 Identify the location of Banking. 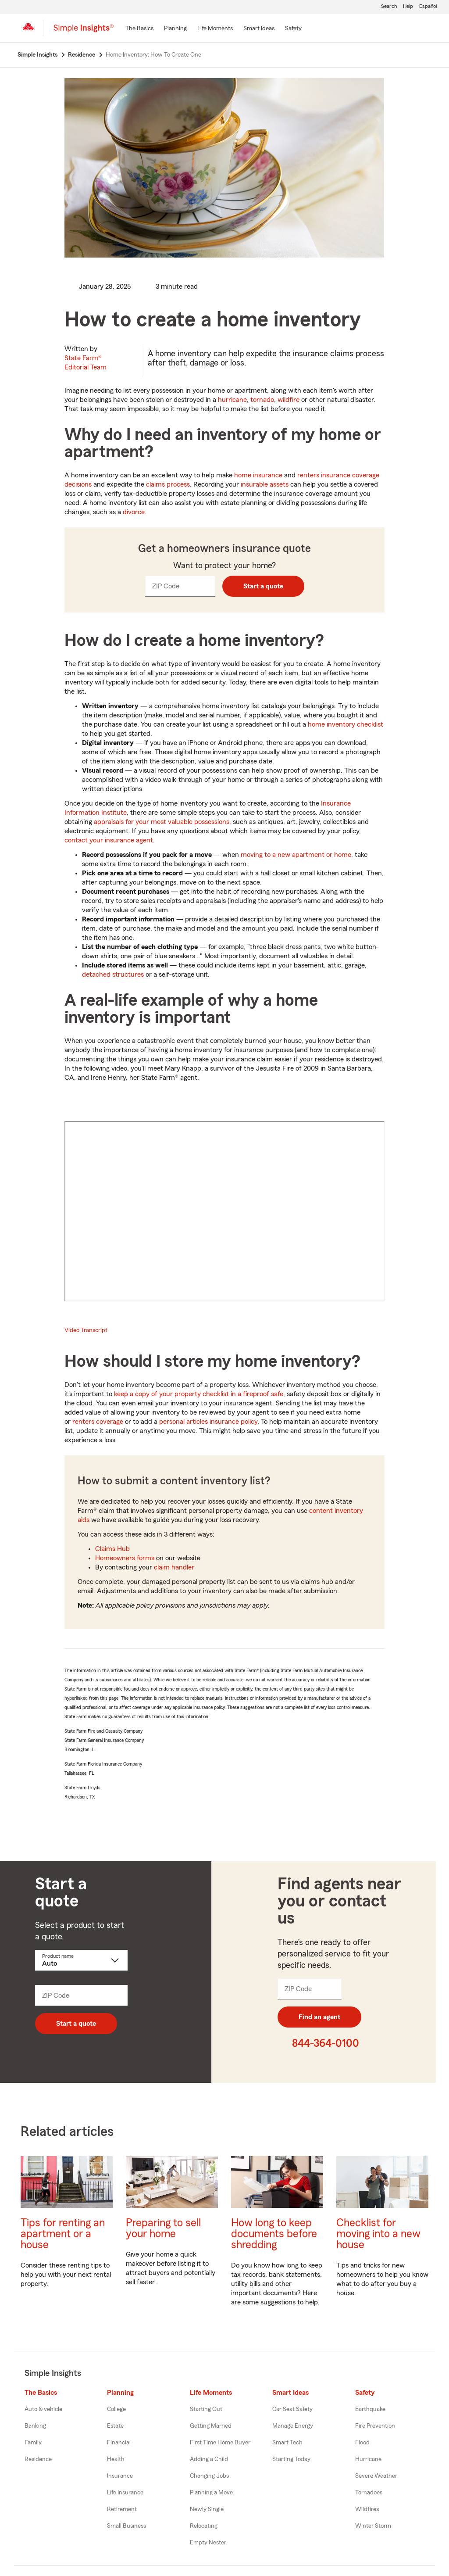
(35, 2426).